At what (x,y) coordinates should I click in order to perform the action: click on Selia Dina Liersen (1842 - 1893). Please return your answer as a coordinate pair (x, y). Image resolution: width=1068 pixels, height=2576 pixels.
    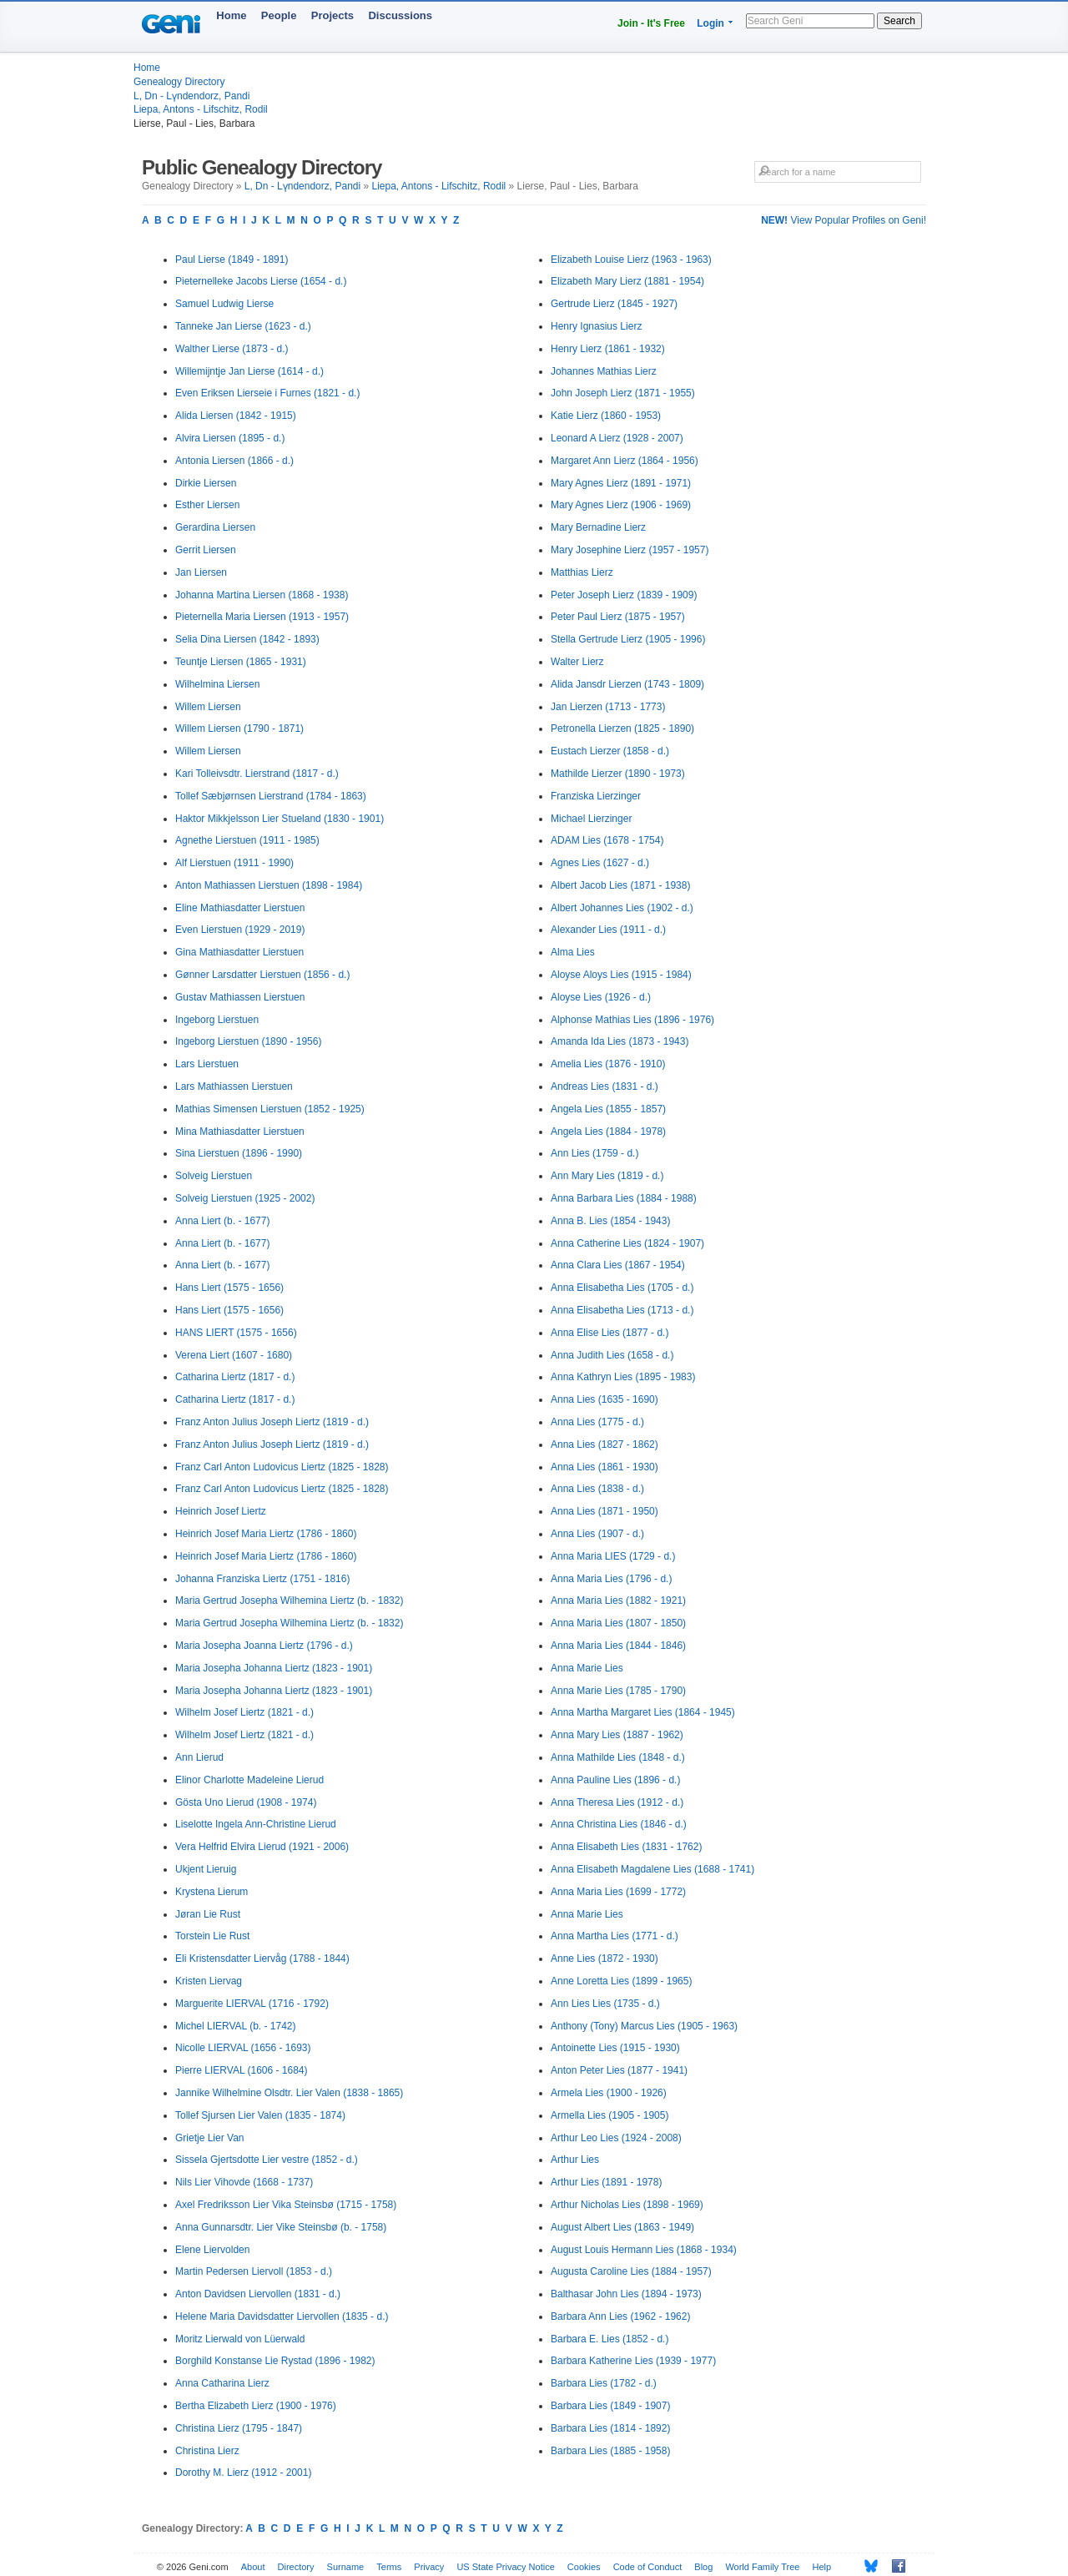
    Looking at the image, I should click on (247, 639).